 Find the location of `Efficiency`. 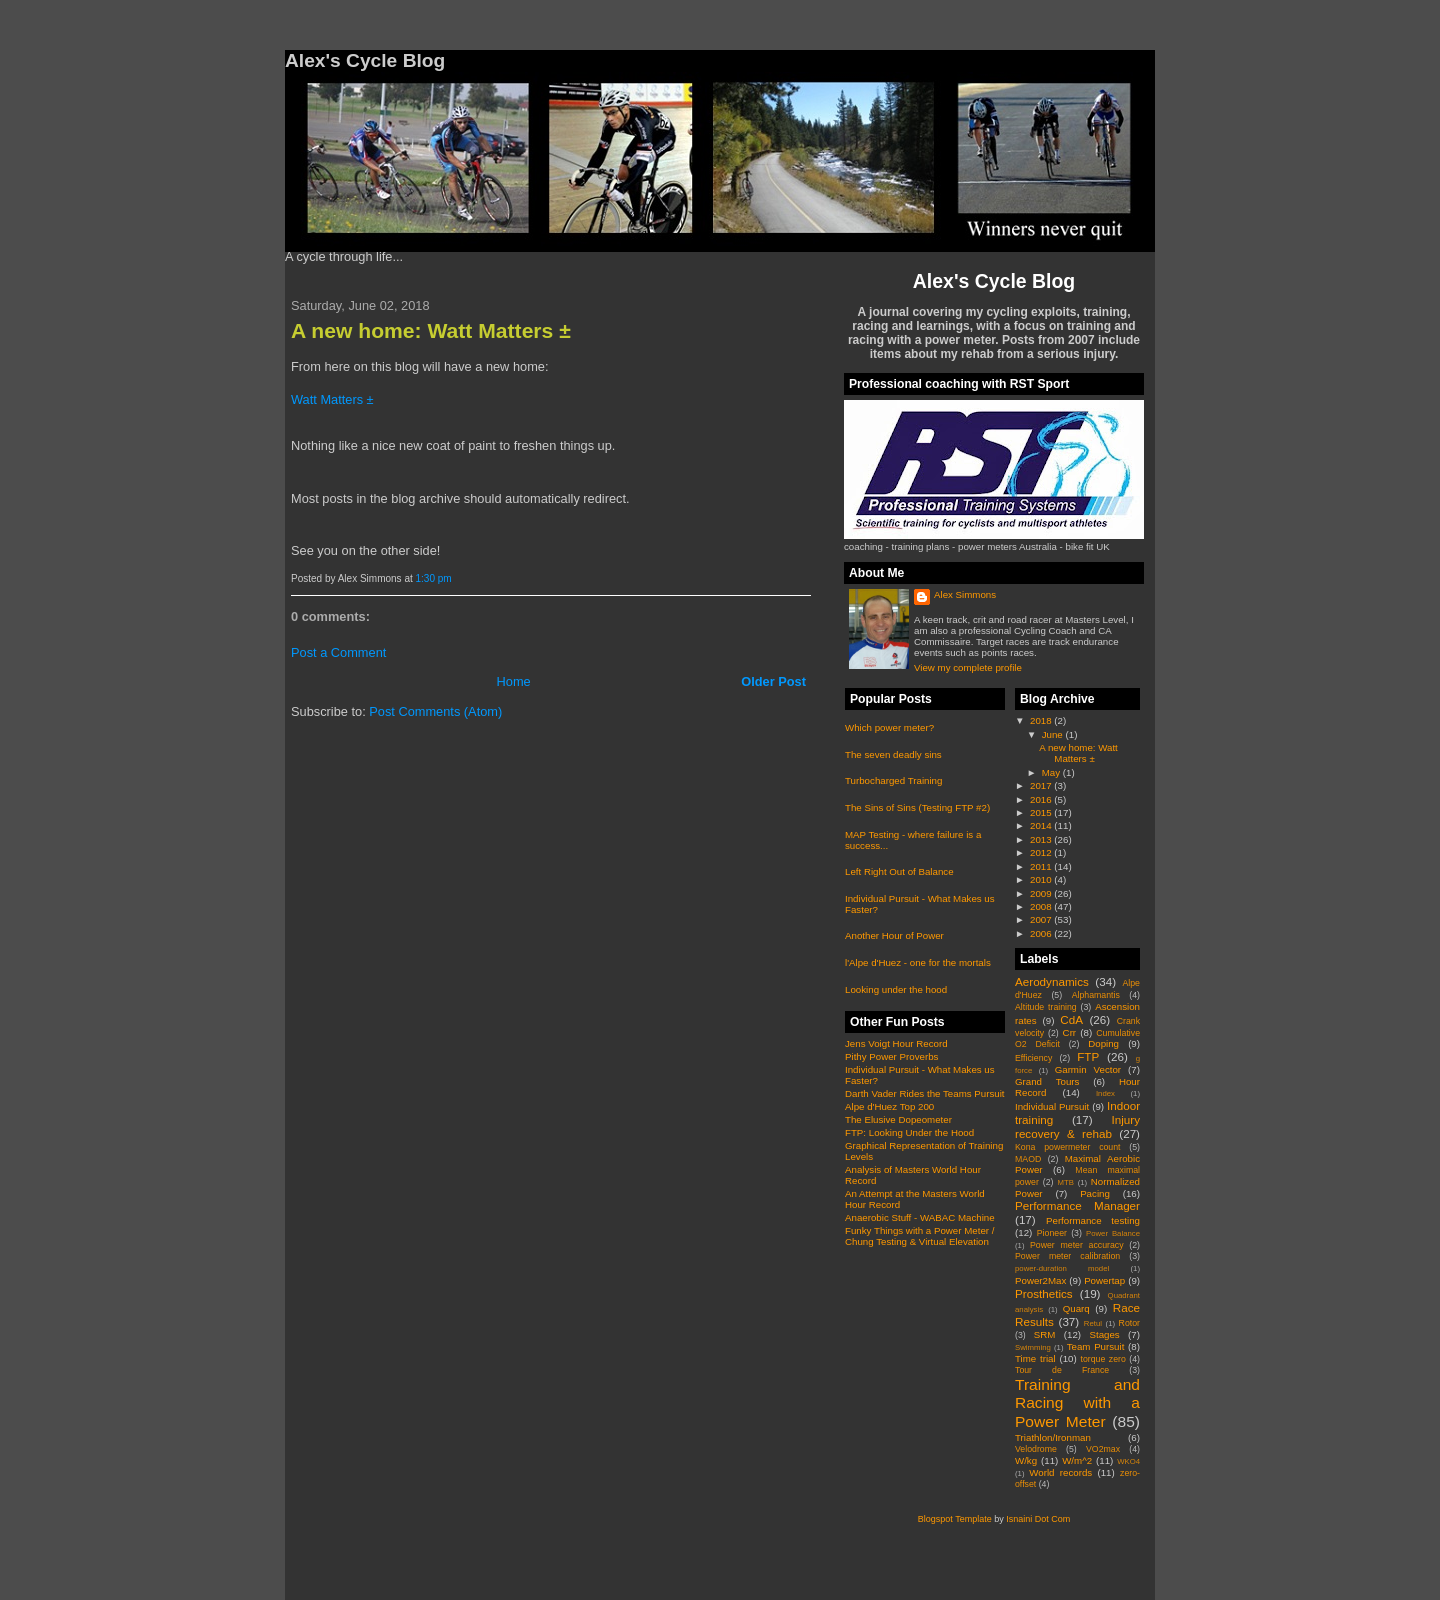

Efficiency is located at coordinates (1033, 1058).